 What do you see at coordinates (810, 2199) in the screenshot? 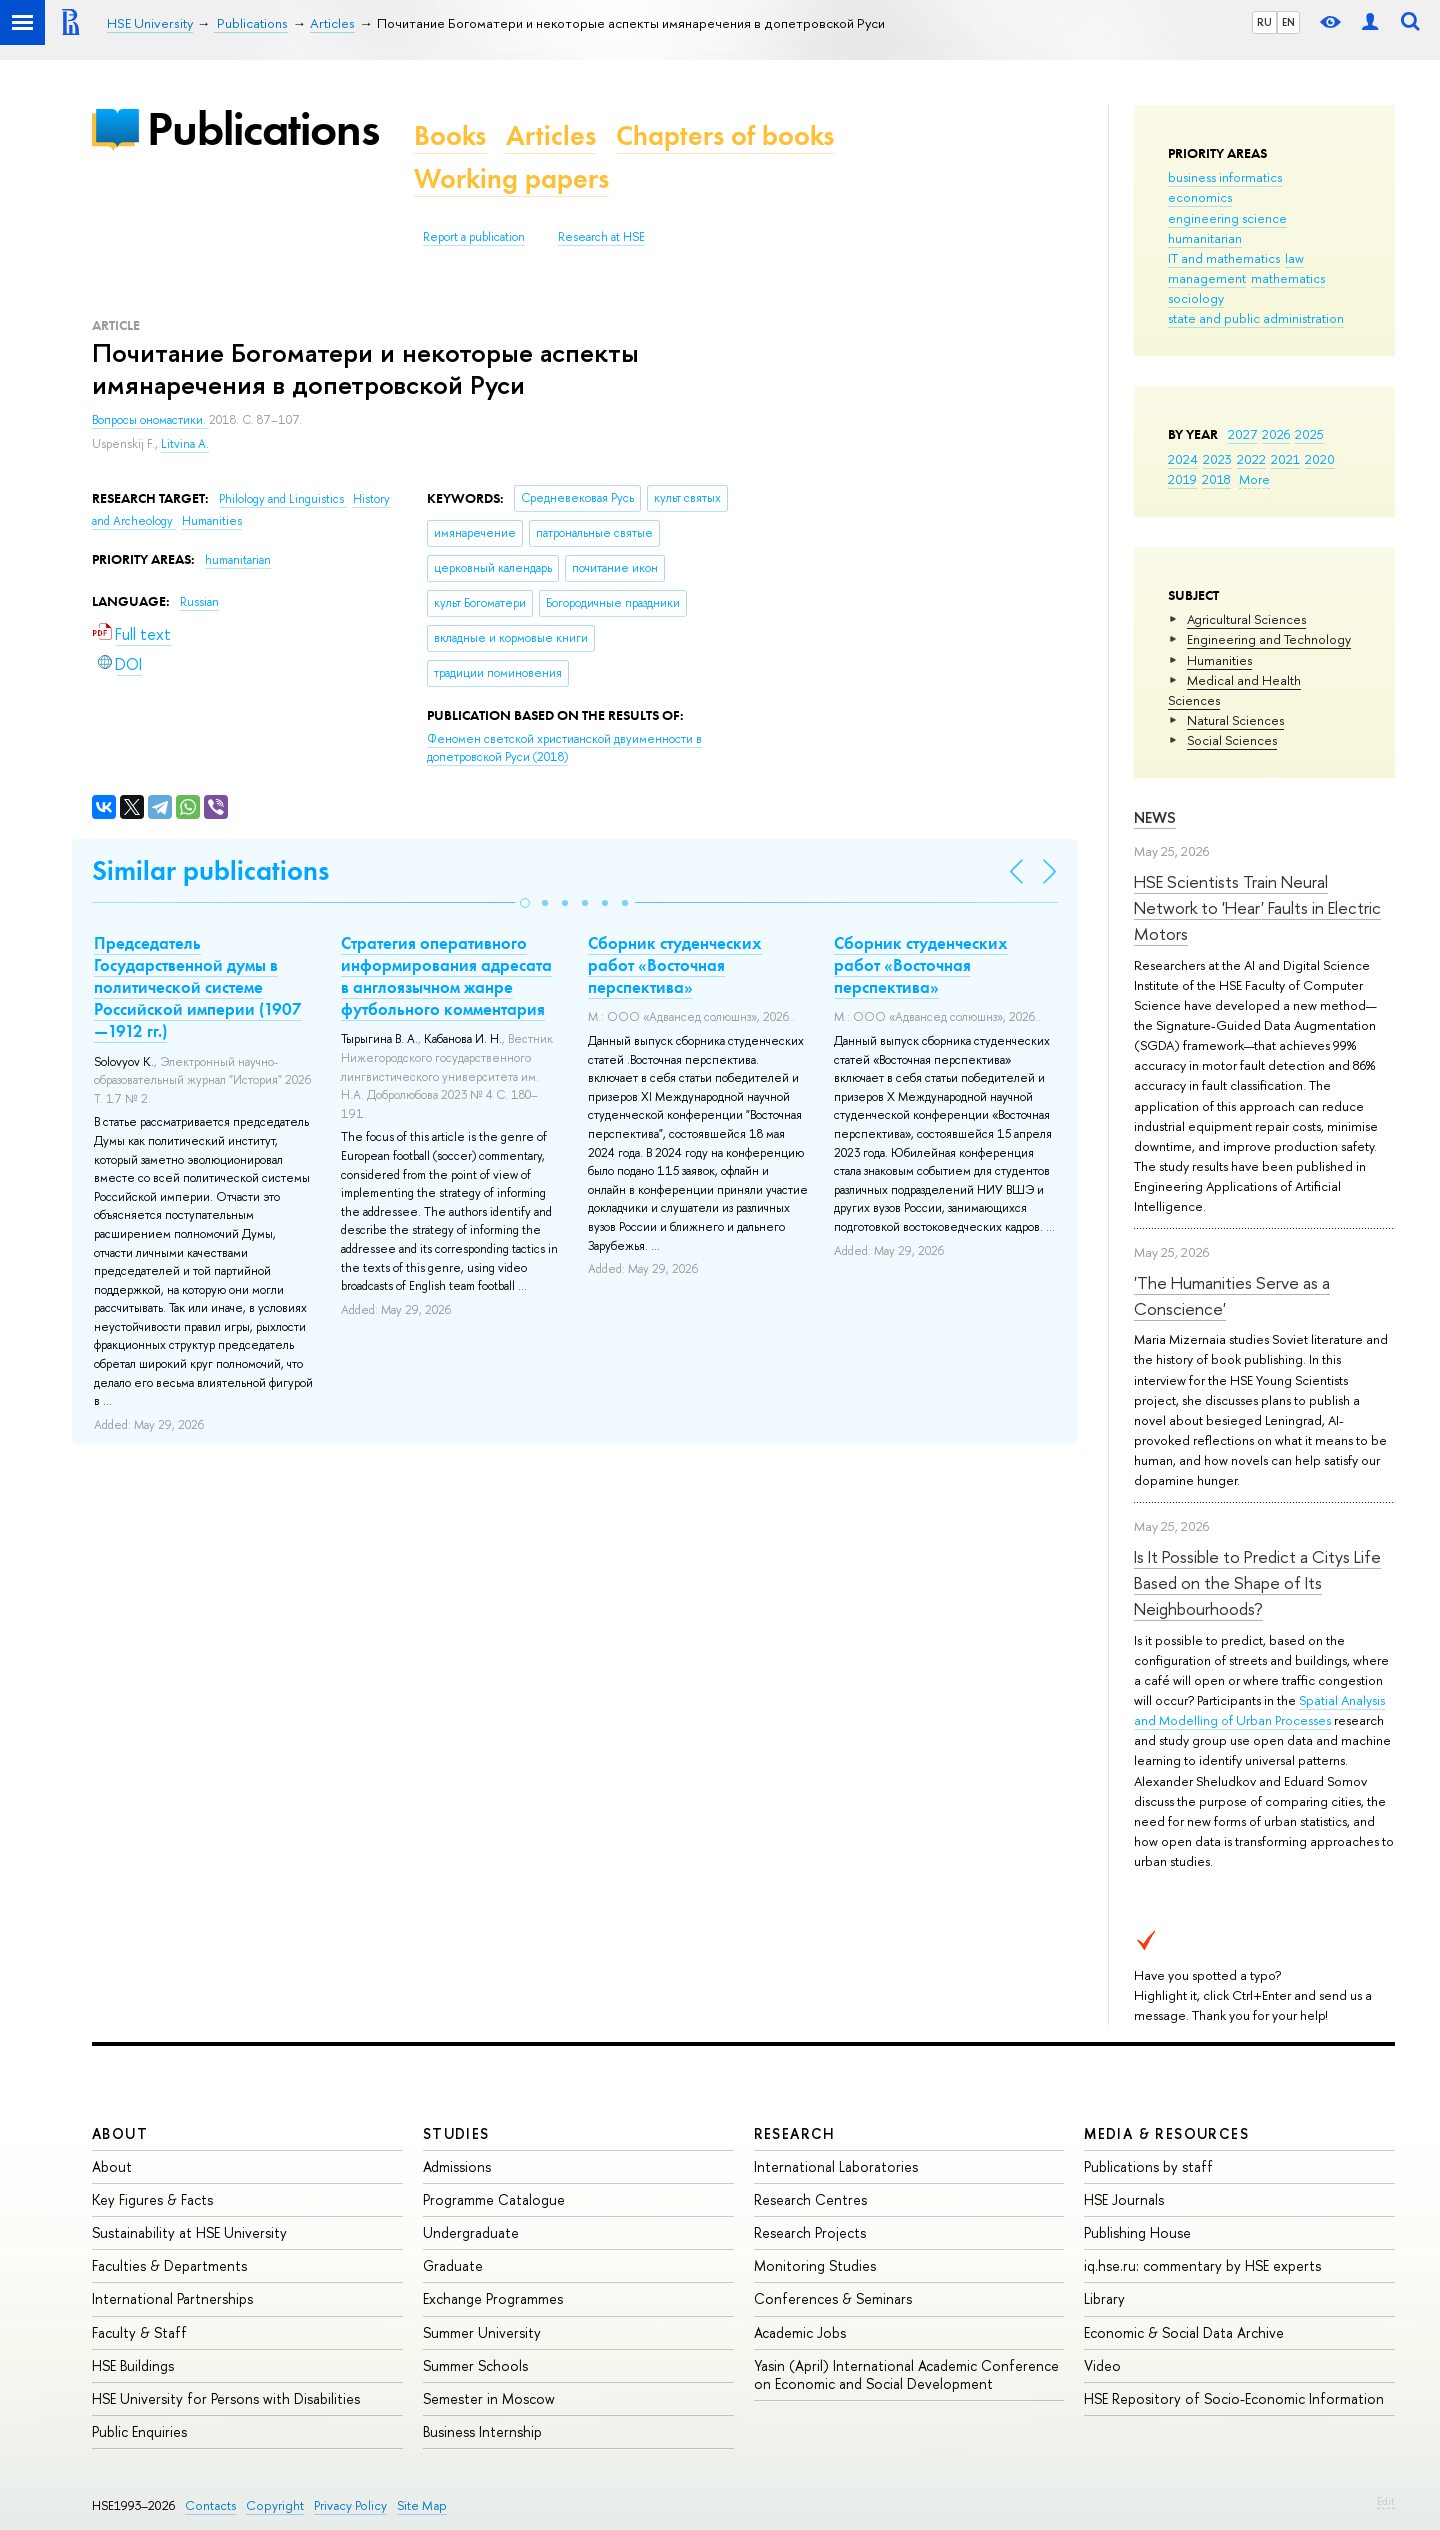
I see `Research Centres` at bounding box center [810, 2199].